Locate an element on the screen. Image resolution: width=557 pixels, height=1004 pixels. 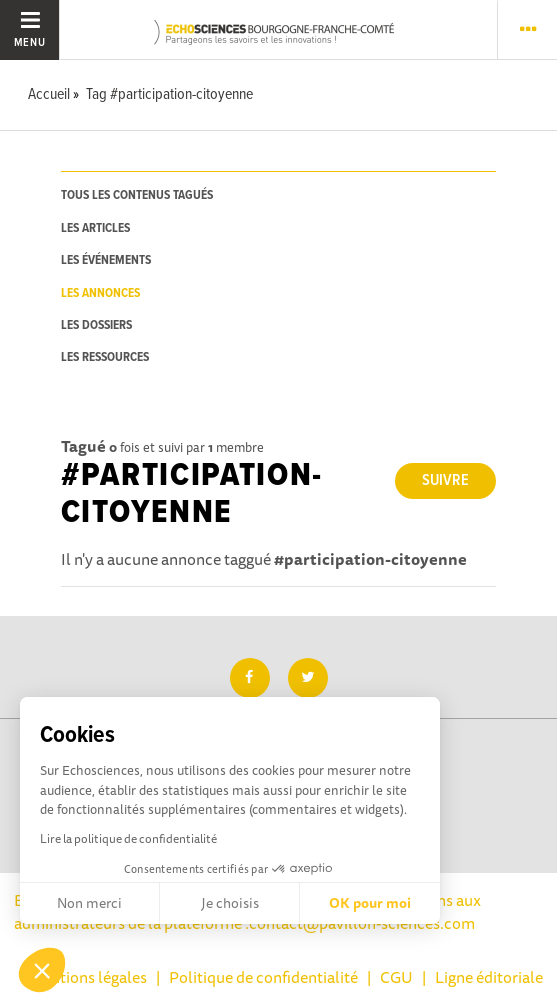
OK pour moi [Accepter les cookies] is located at coordinates (370, 903).